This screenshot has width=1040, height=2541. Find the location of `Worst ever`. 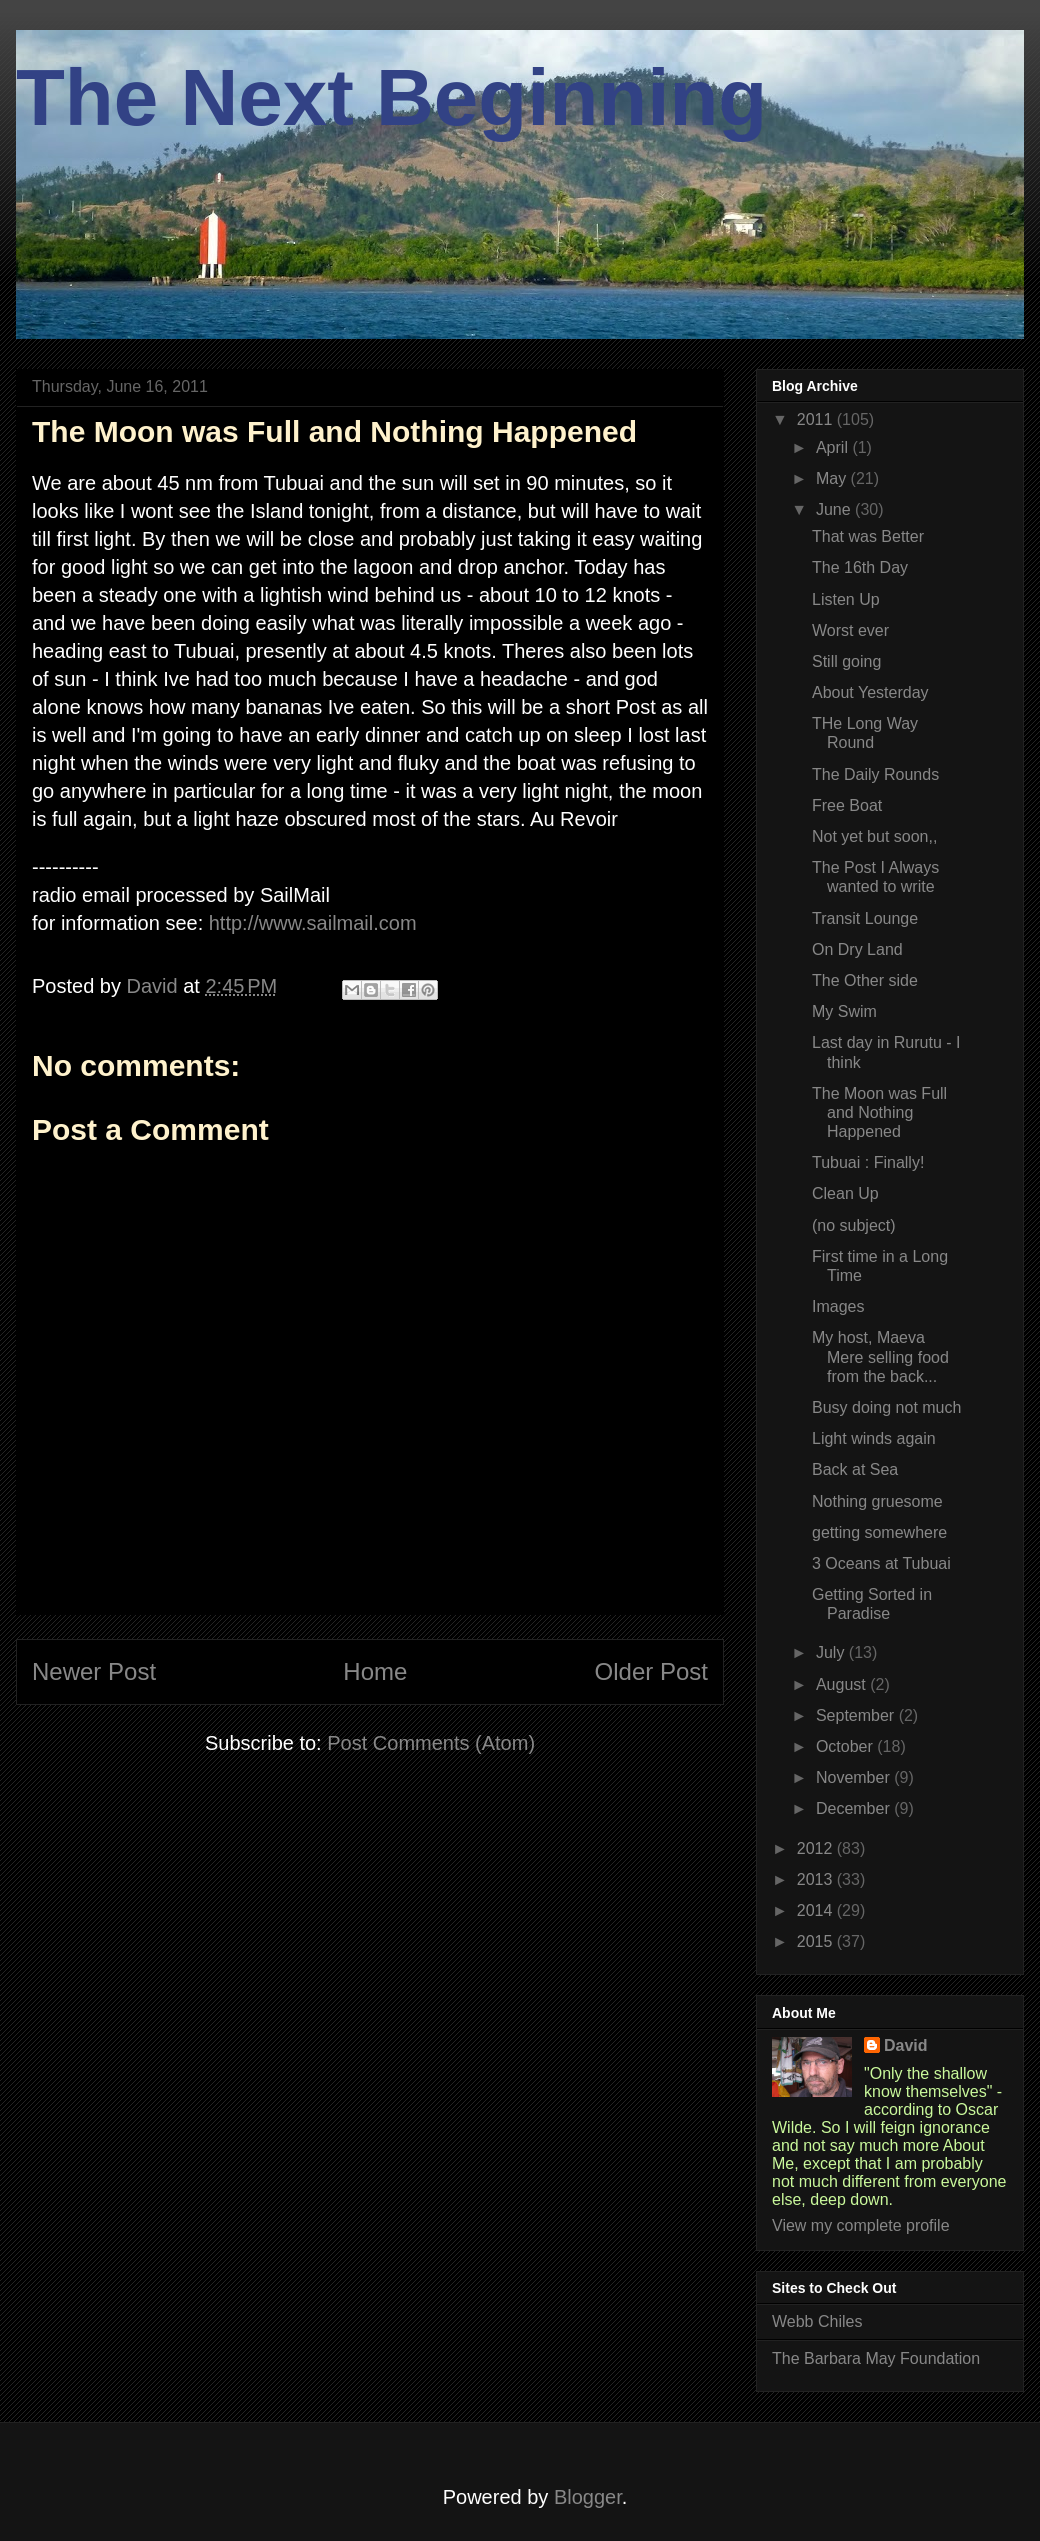

Worst ever is located at coordinates (850, 630).